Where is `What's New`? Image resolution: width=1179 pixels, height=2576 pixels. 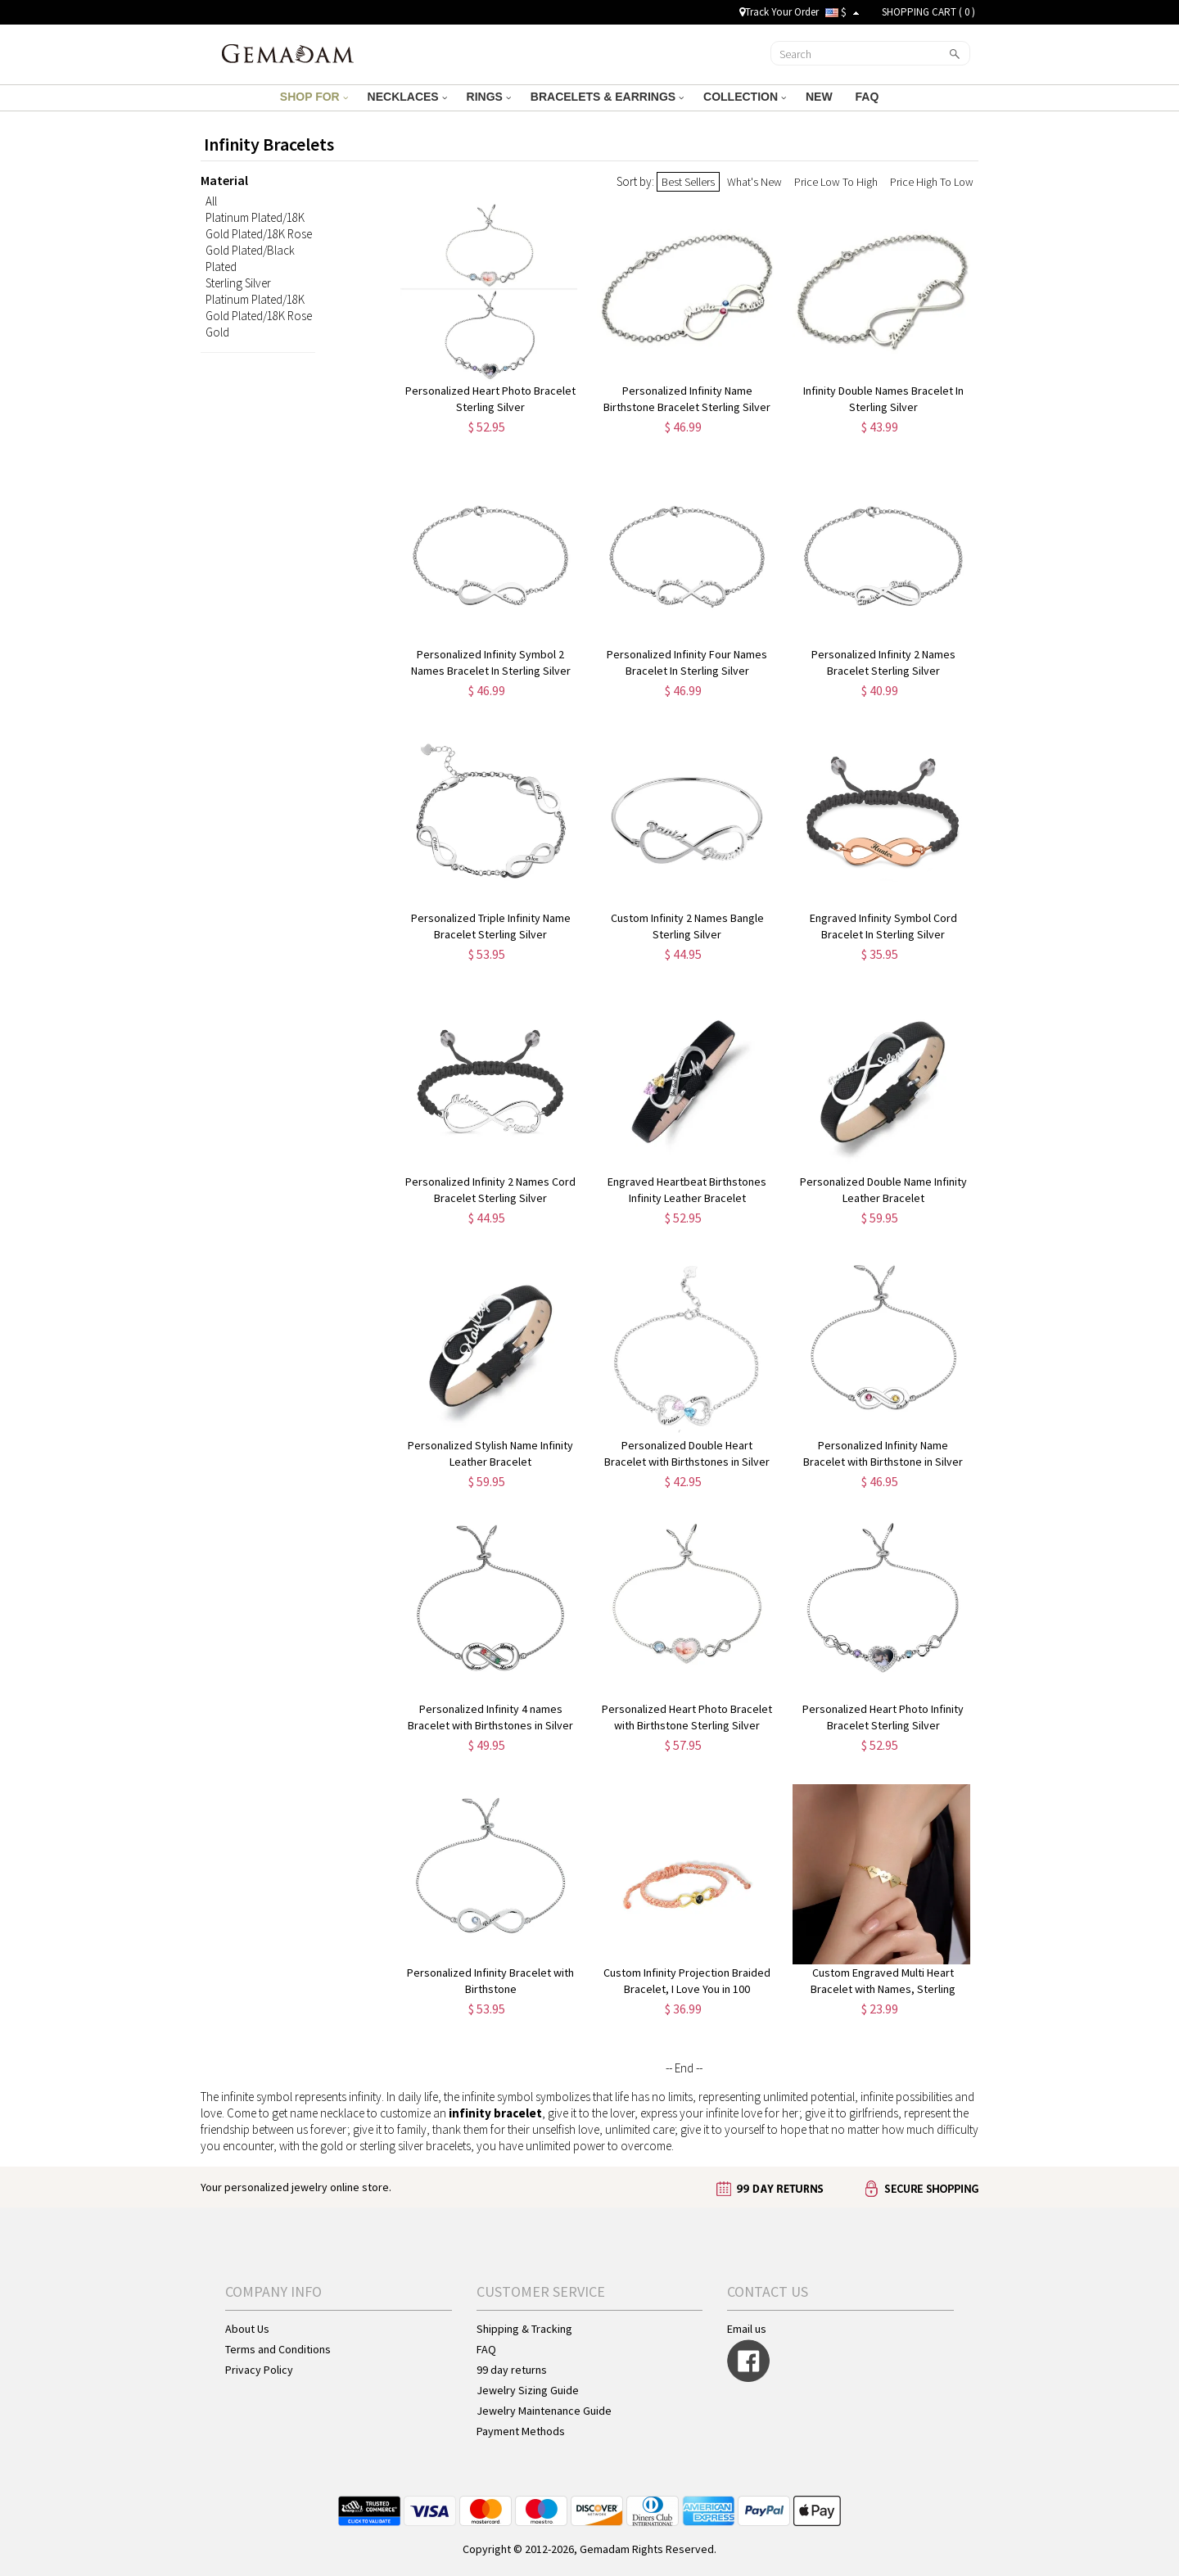
What's New is located at coordinates (754, 181).